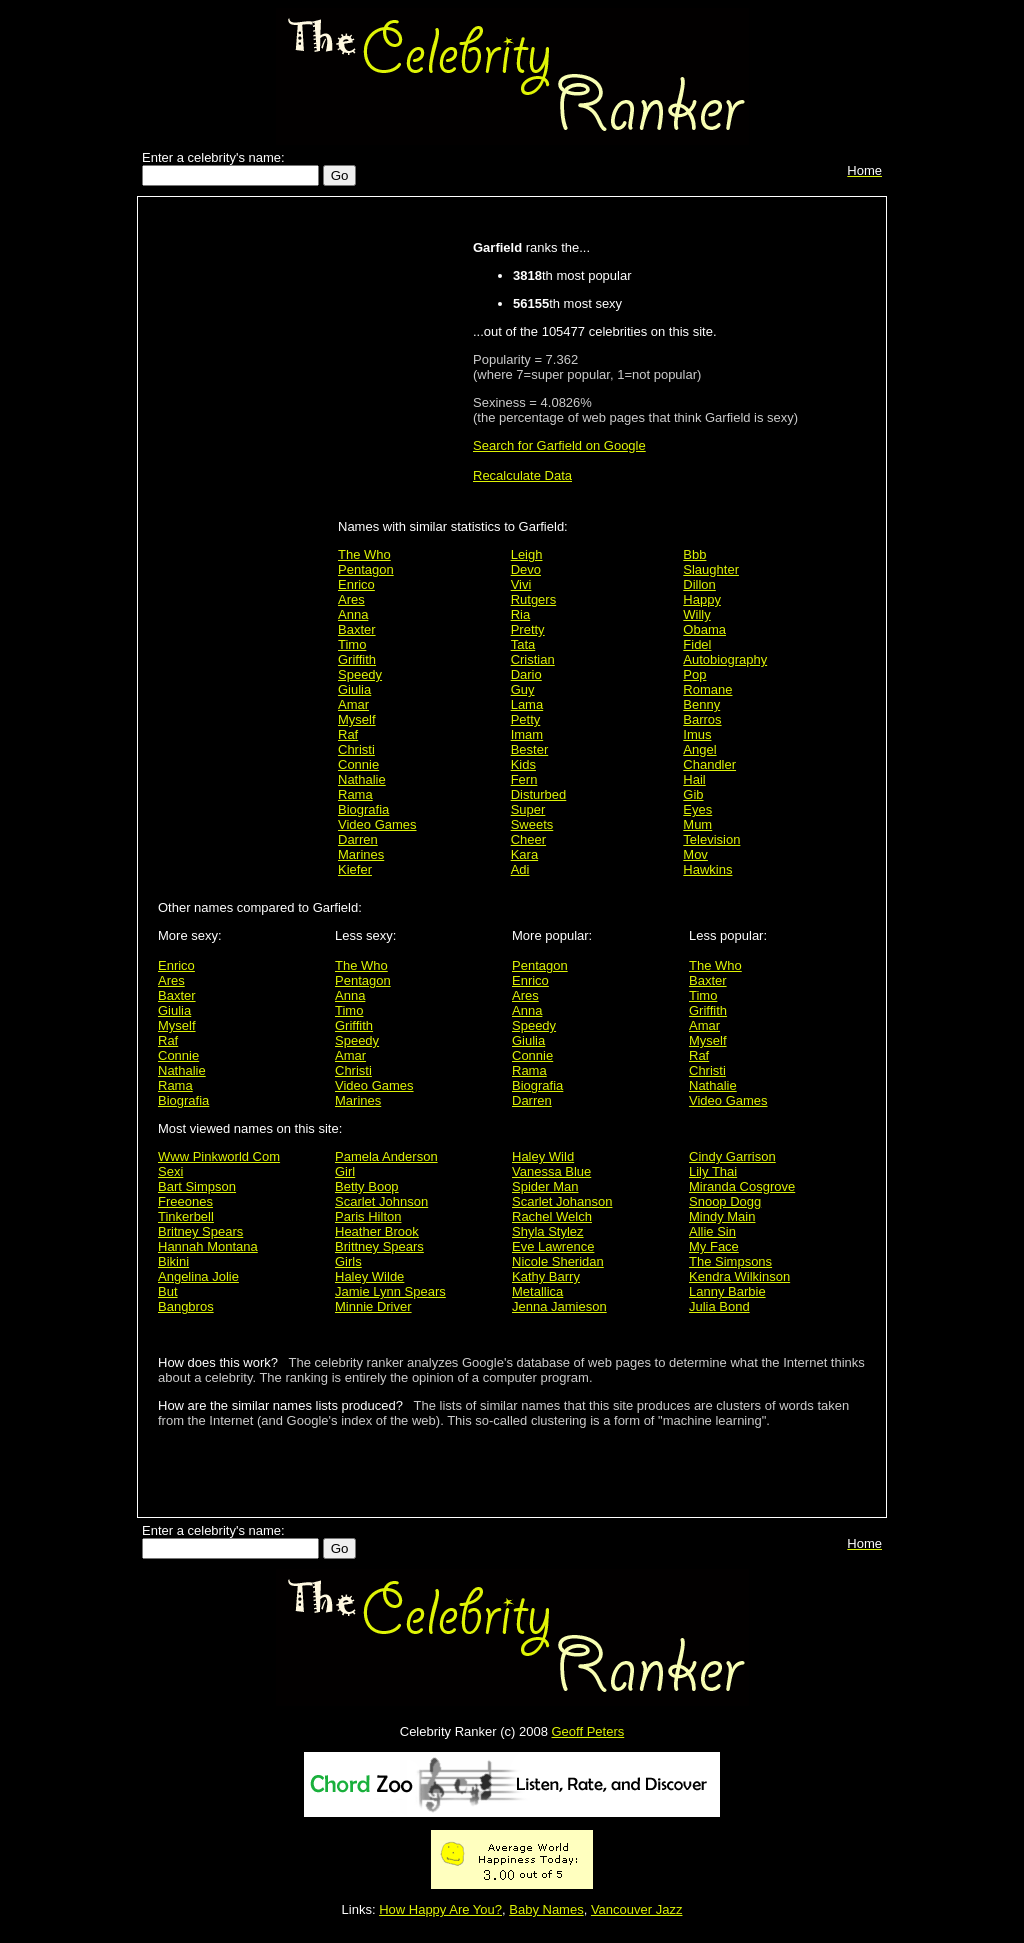 This screenshot has height=1943, width=1024. I want to click on Lily Thai, so click(713, 1171).